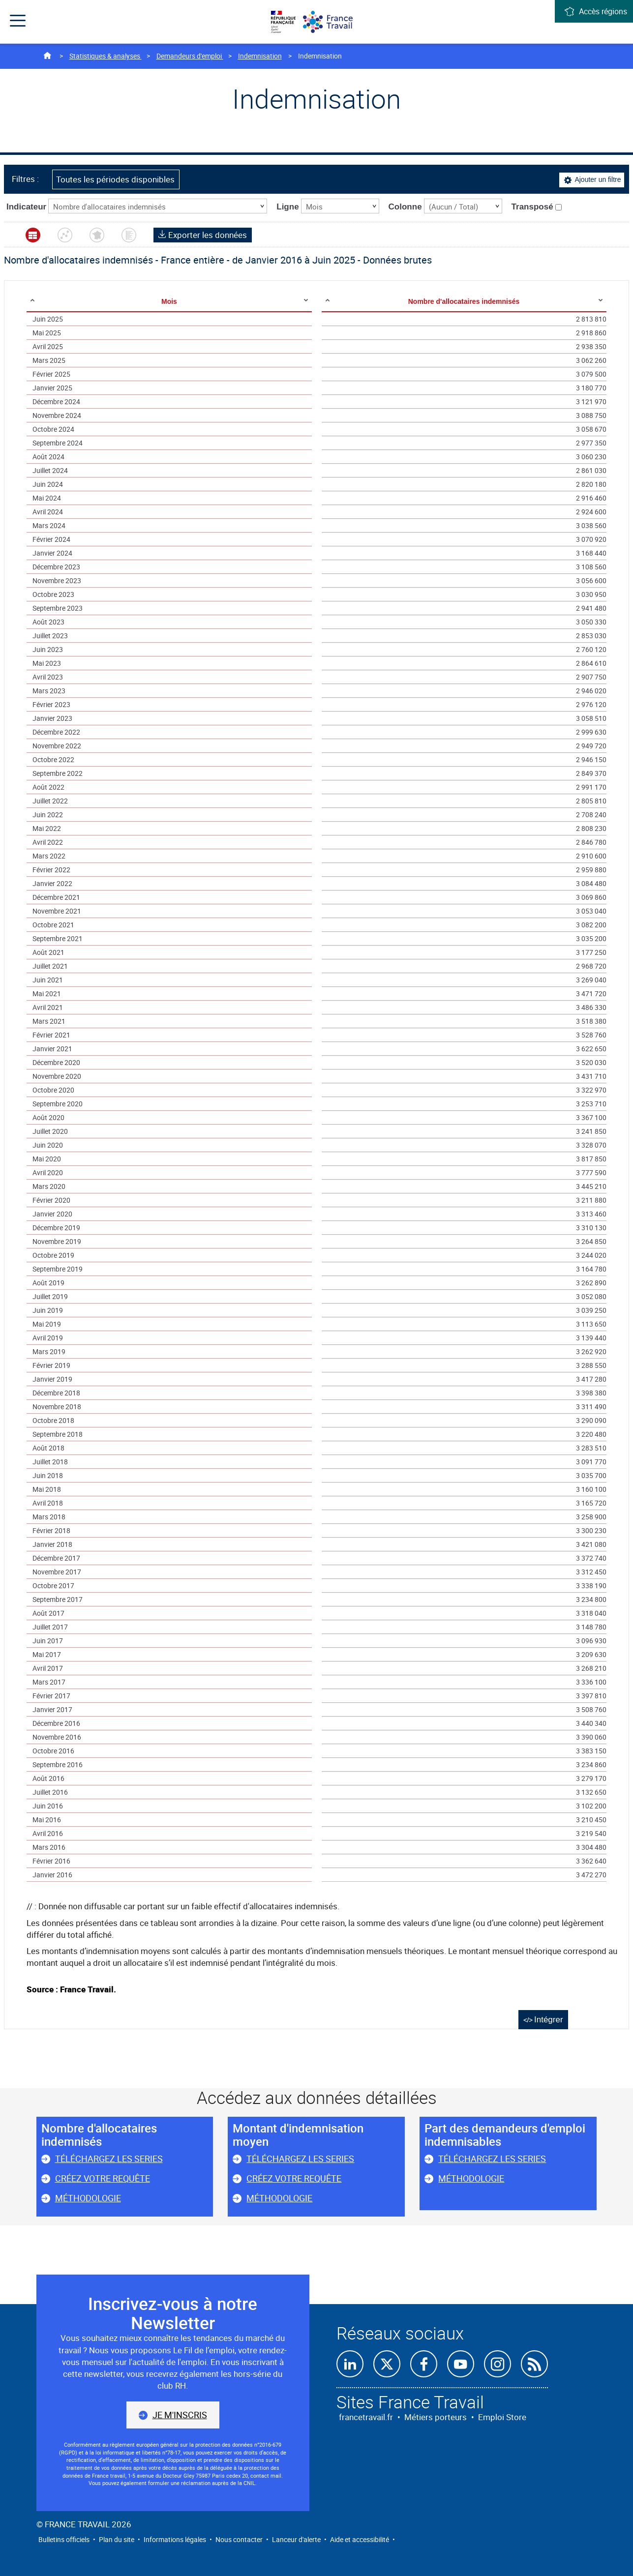 This screenshot has height=2576, width=633. What do you see at coordinates (189, 55) in the screenshot?
I see `Demandeurs d'emploi` at bounding box center [189, 55].